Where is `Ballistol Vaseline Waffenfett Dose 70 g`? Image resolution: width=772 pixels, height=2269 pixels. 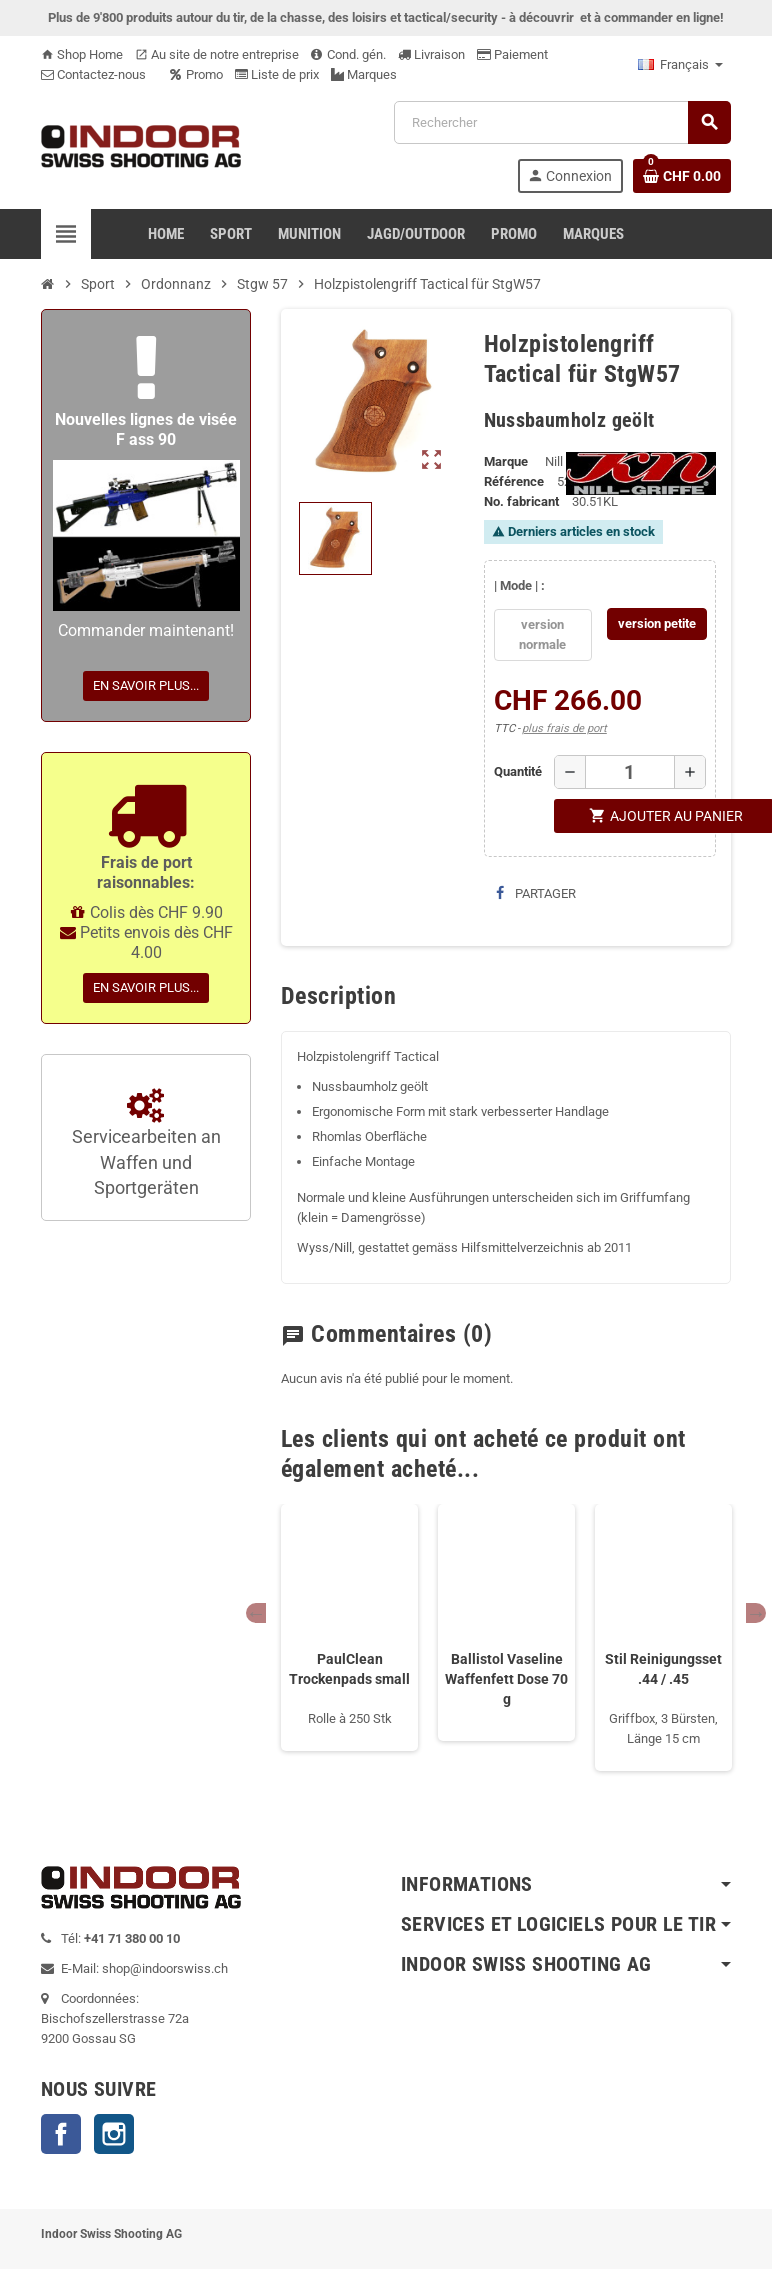
Ballistol Vaseline Waffenfett Dose 70 g is located at coordinates (506, 1679).